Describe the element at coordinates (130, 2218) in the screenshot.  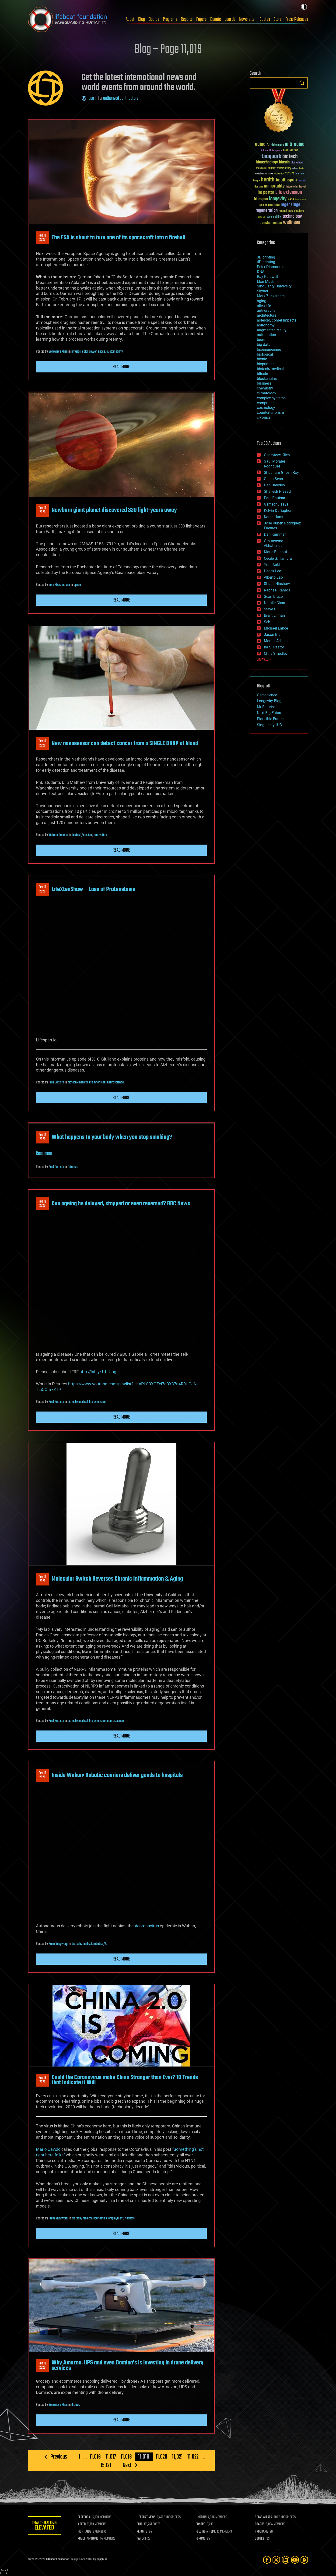
I see `habitats` at that location.